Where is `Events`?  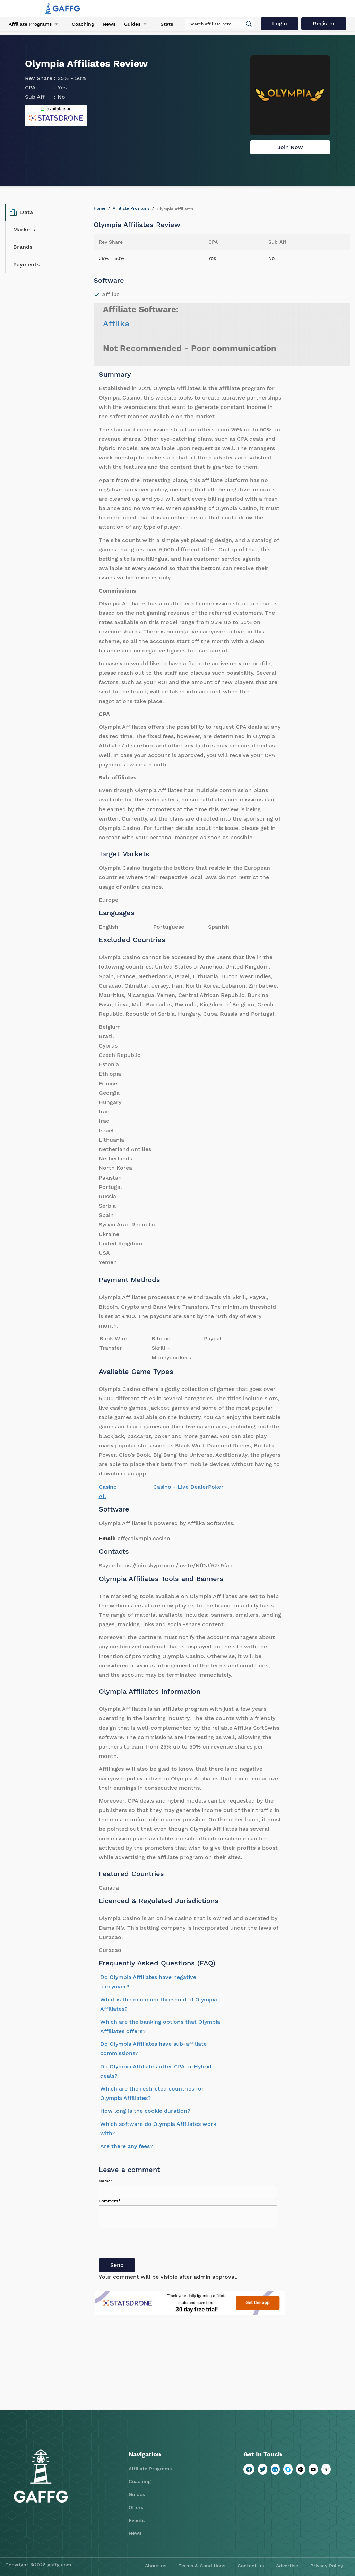 Events is located at coordinates (137, 2520).